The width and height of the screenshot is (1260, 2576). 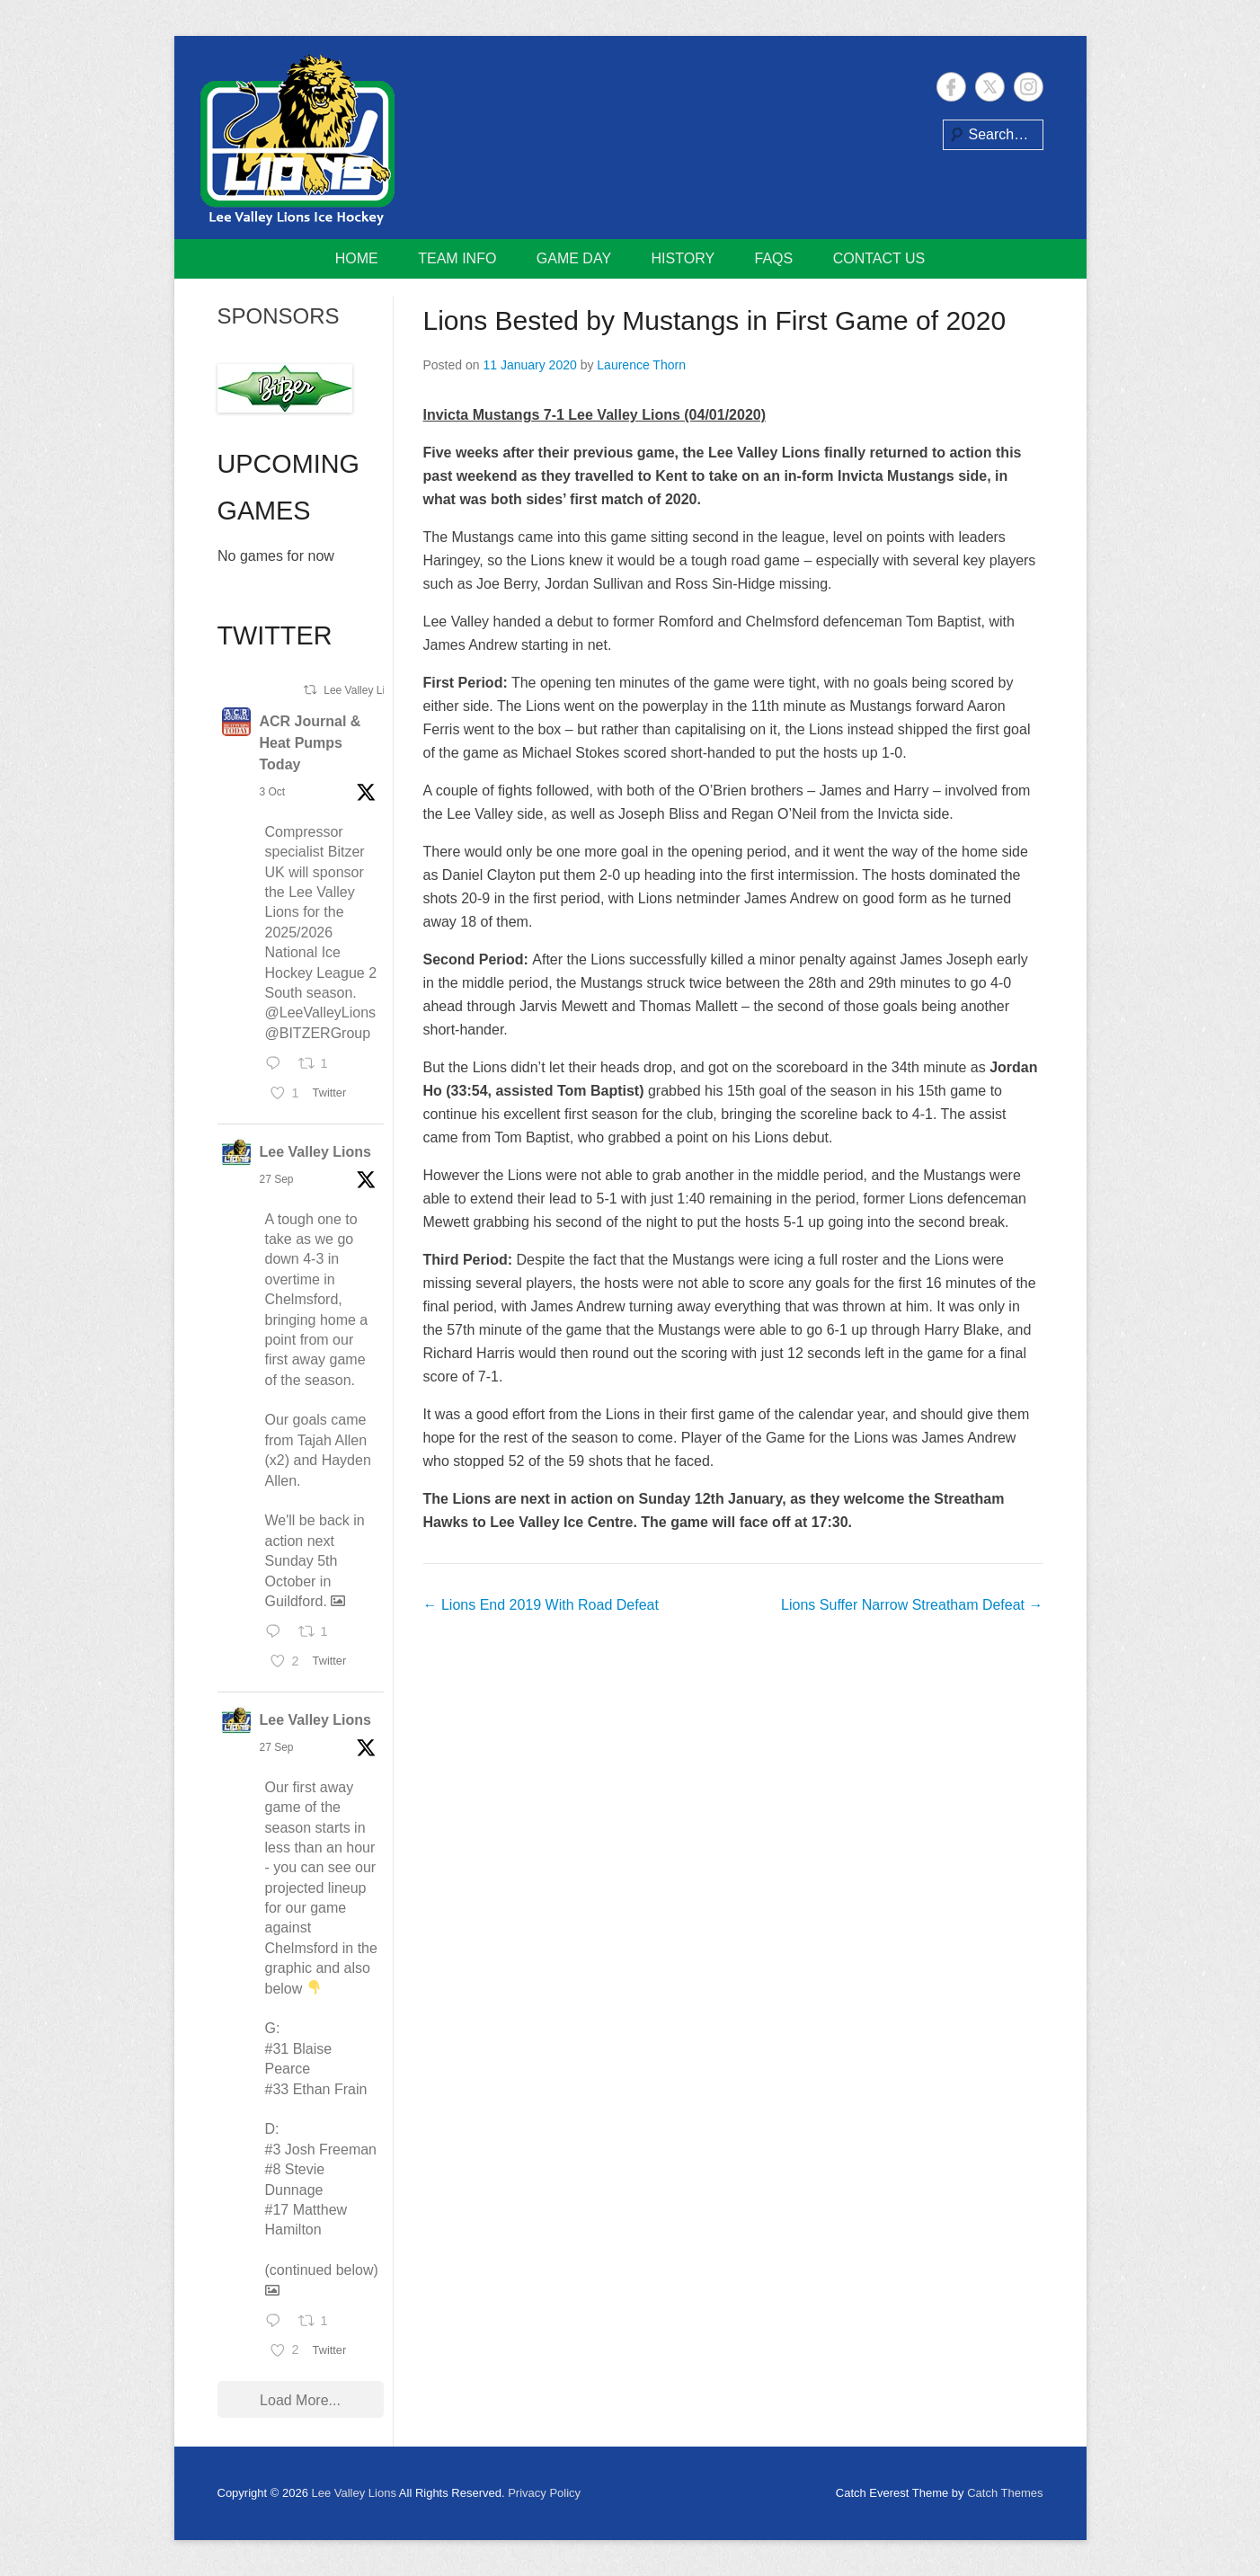 What do you see at coordinates (1005, 2493) in the screenshot?
I see `Catch Themes` at bounding box center [1005, 2493].